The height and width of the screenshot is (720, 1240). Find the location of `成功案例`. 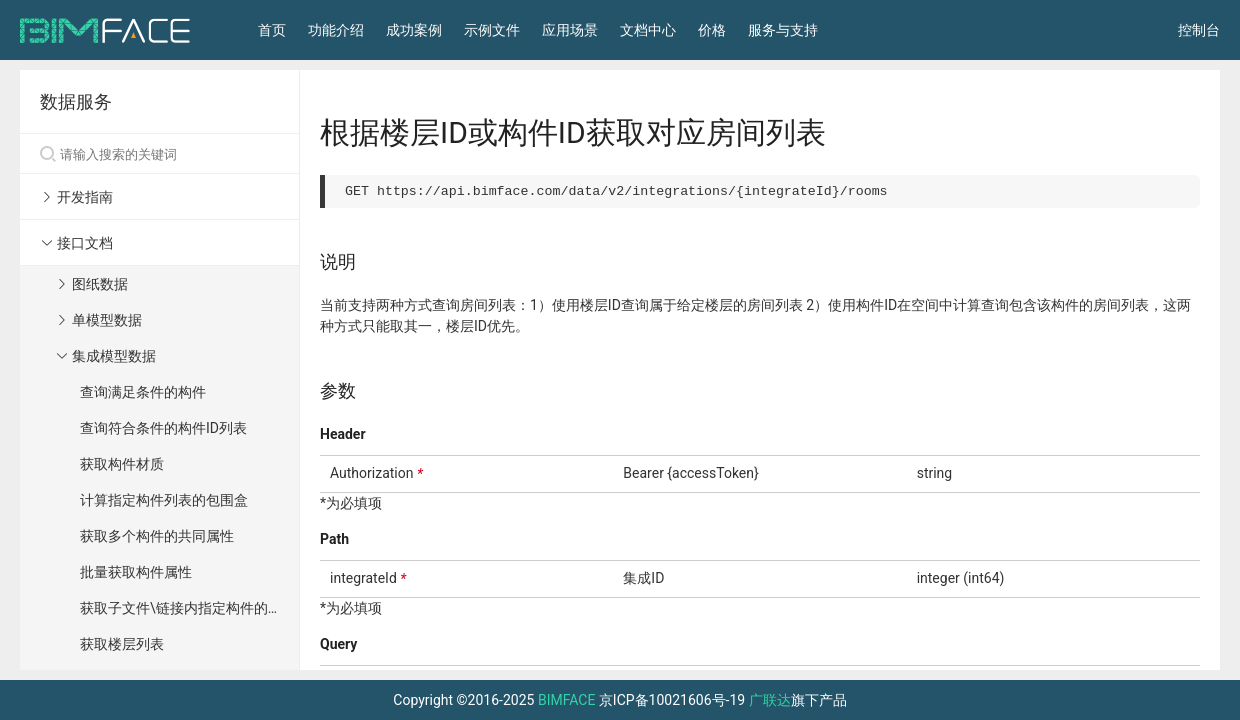

成功案例 is located at coordinates (414, 30).